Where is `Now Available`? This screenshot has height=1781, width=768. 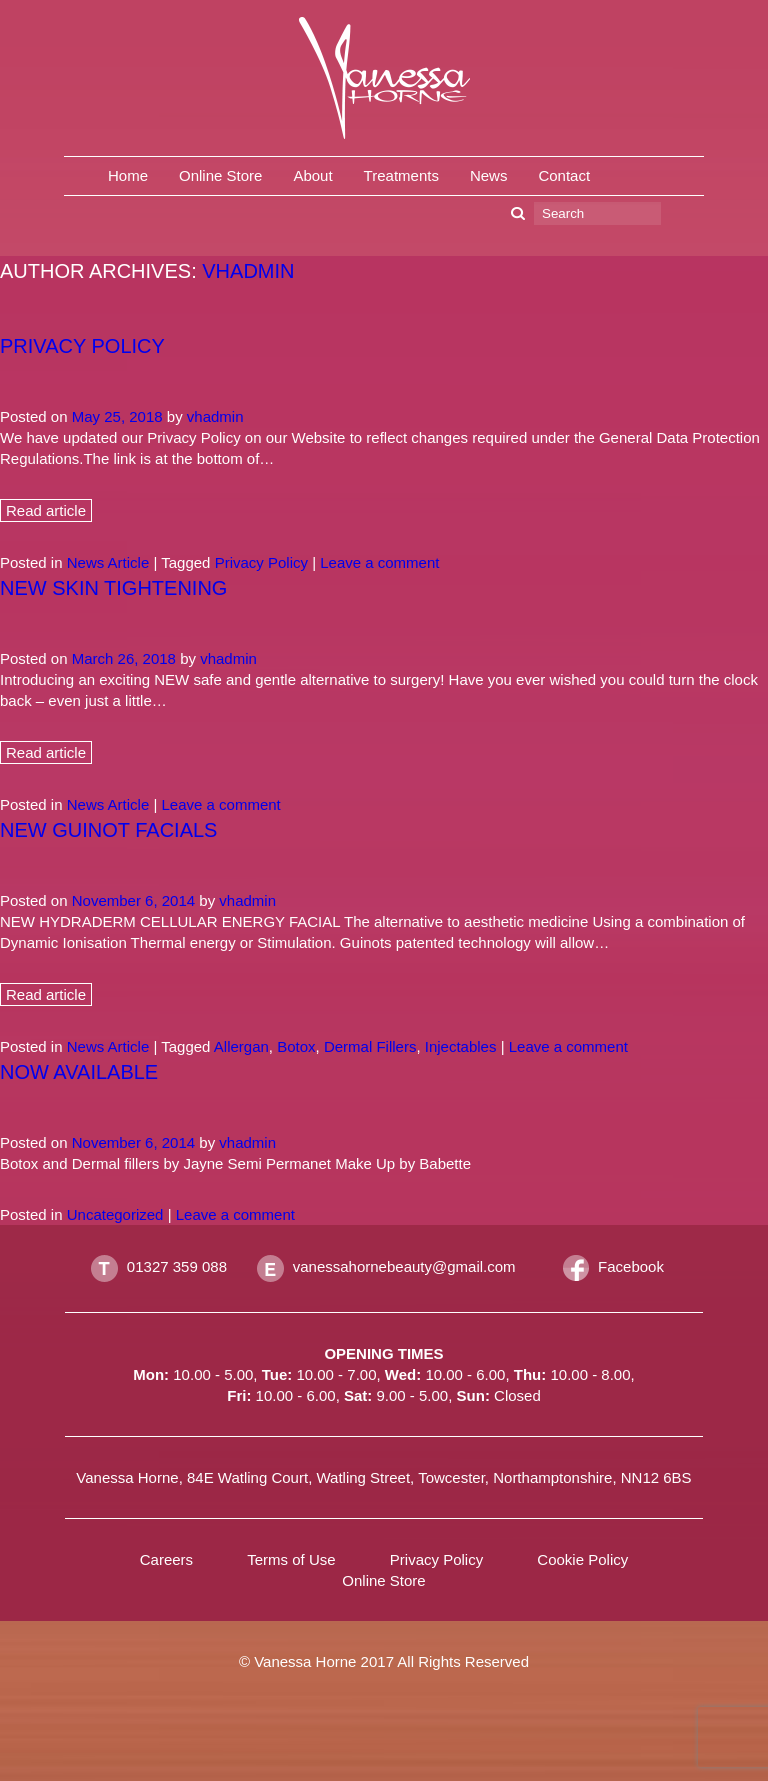
Now Available is located at coordinates (79, 1072).